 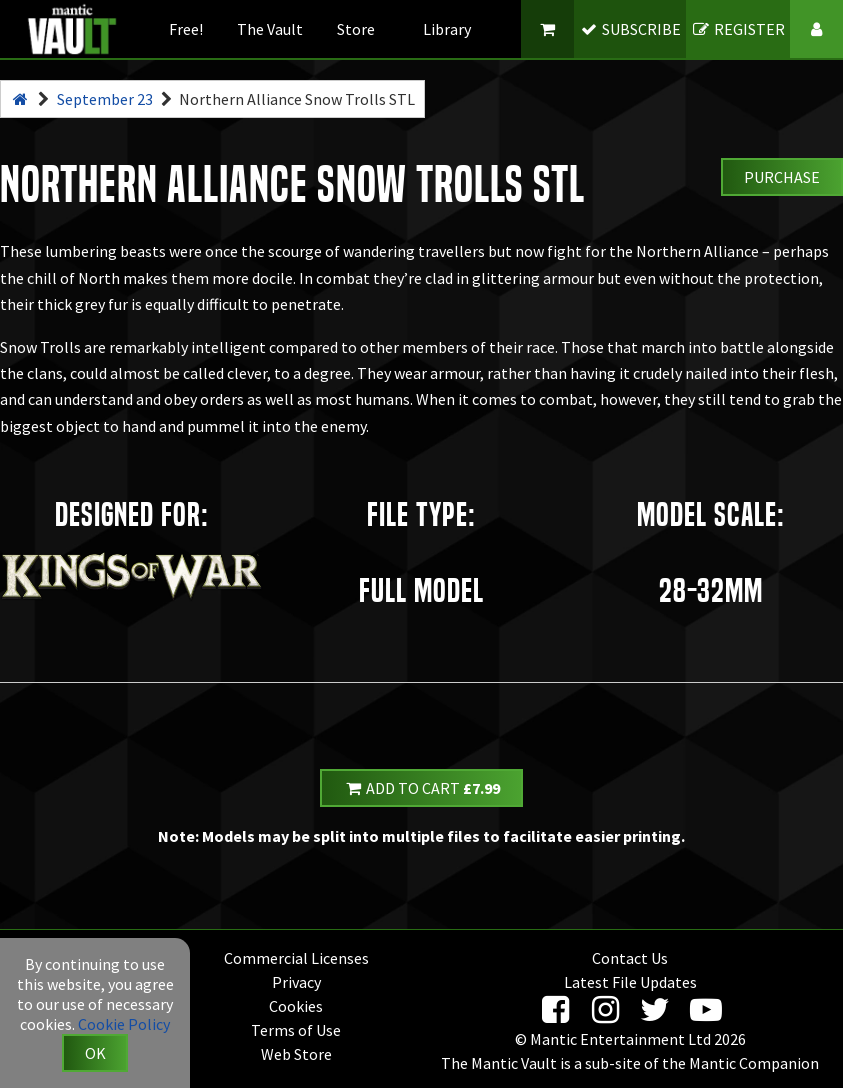 I want to click on September 23, so click(x=105, y=99).